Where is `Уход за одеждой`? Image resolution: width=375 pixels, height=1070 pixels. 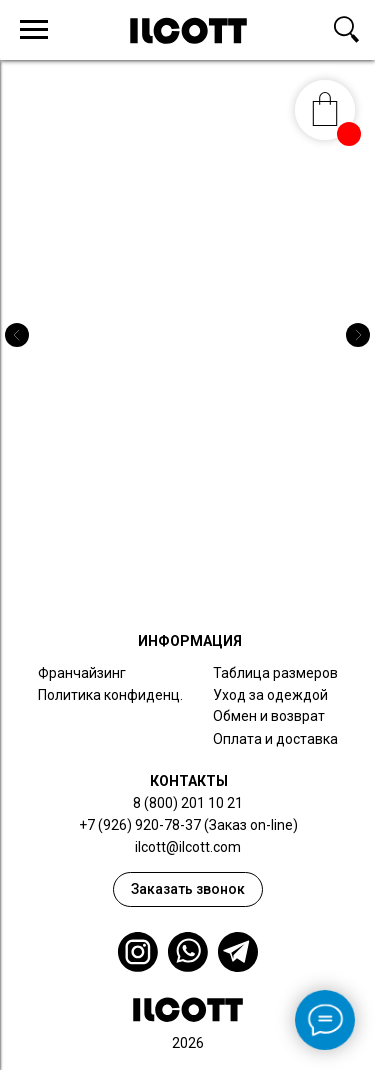
Уход за одеждой is located at coordinates (270, 695).